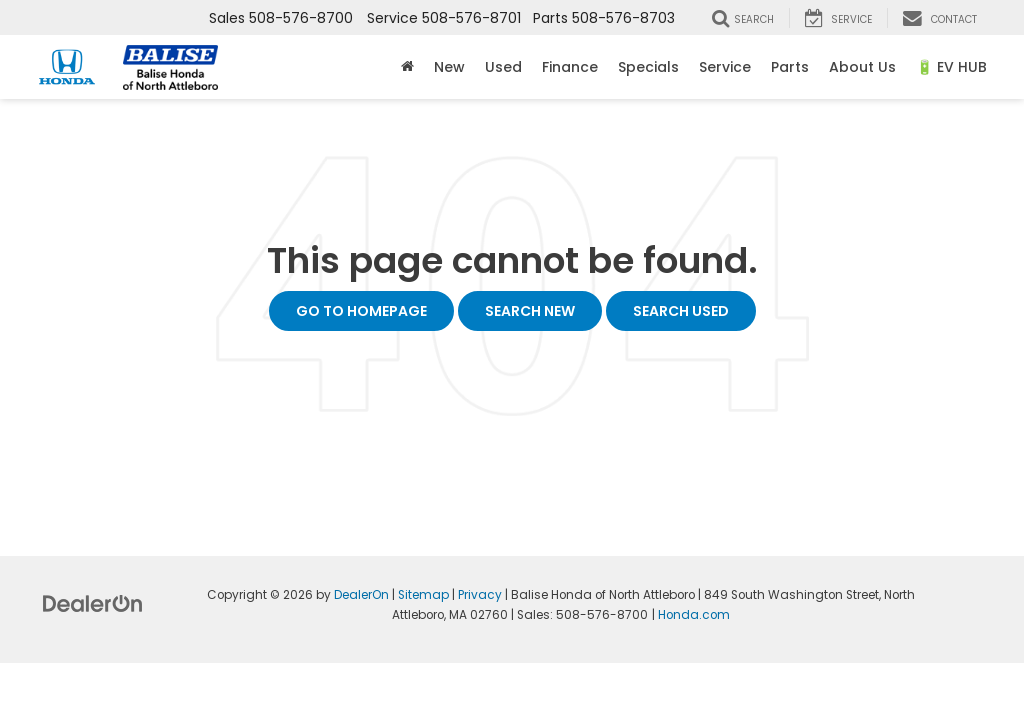  I want to click on About Us [button], so click(862, 67).